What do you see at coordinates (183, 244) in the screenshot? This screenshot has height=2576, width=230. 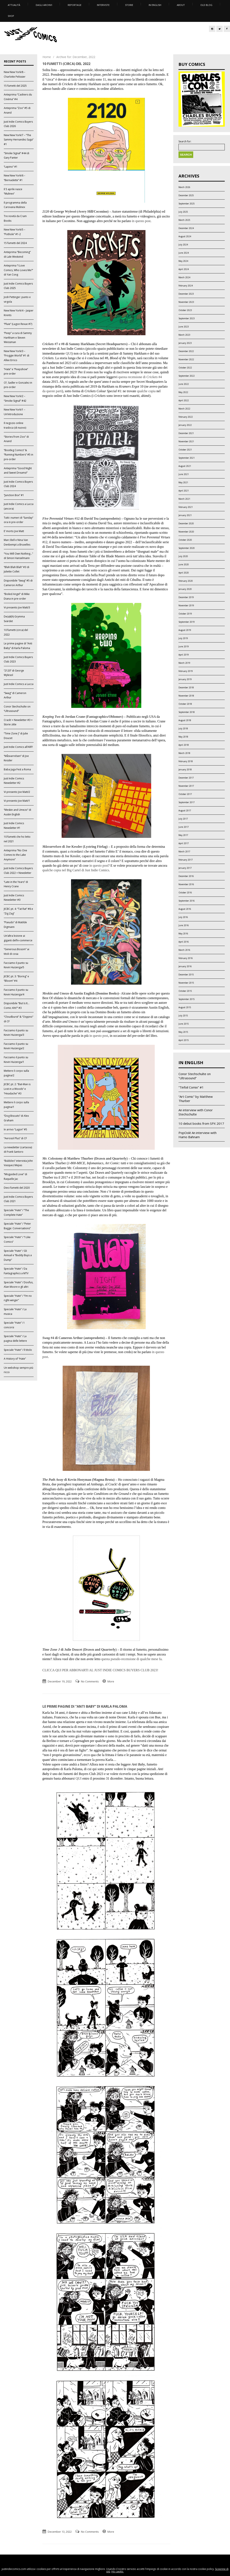 I see `July 2024` at bounding box center [183, 244].